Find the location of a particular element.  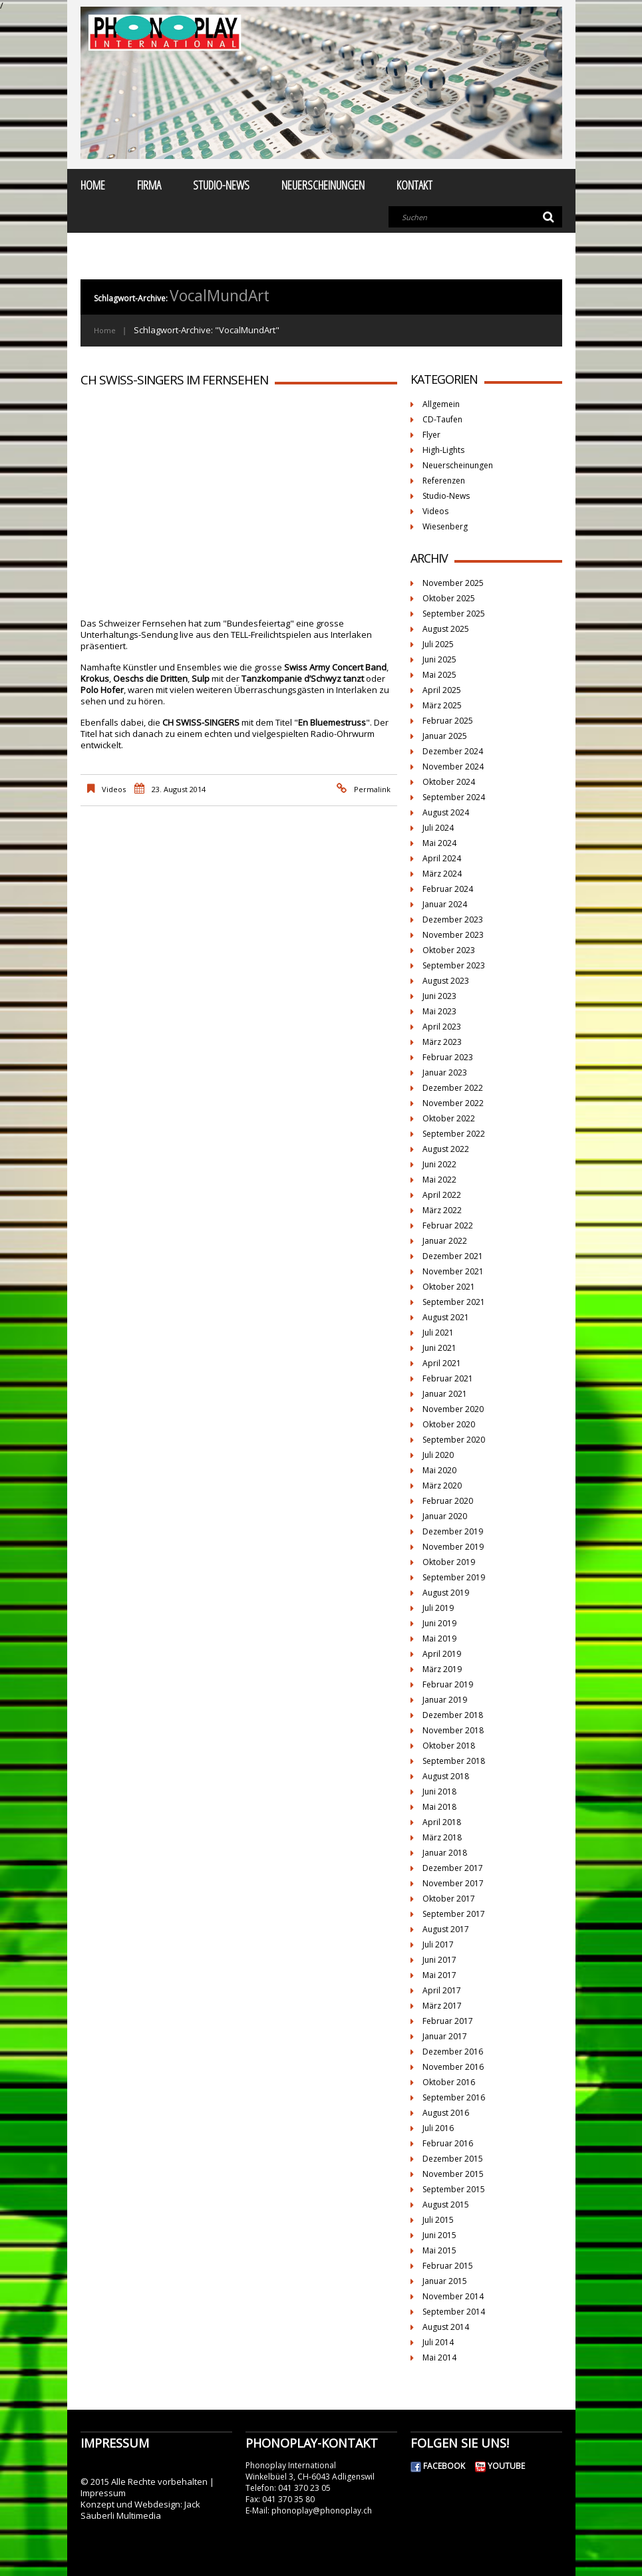

November 2022 is located at coordinates (453, 1103).